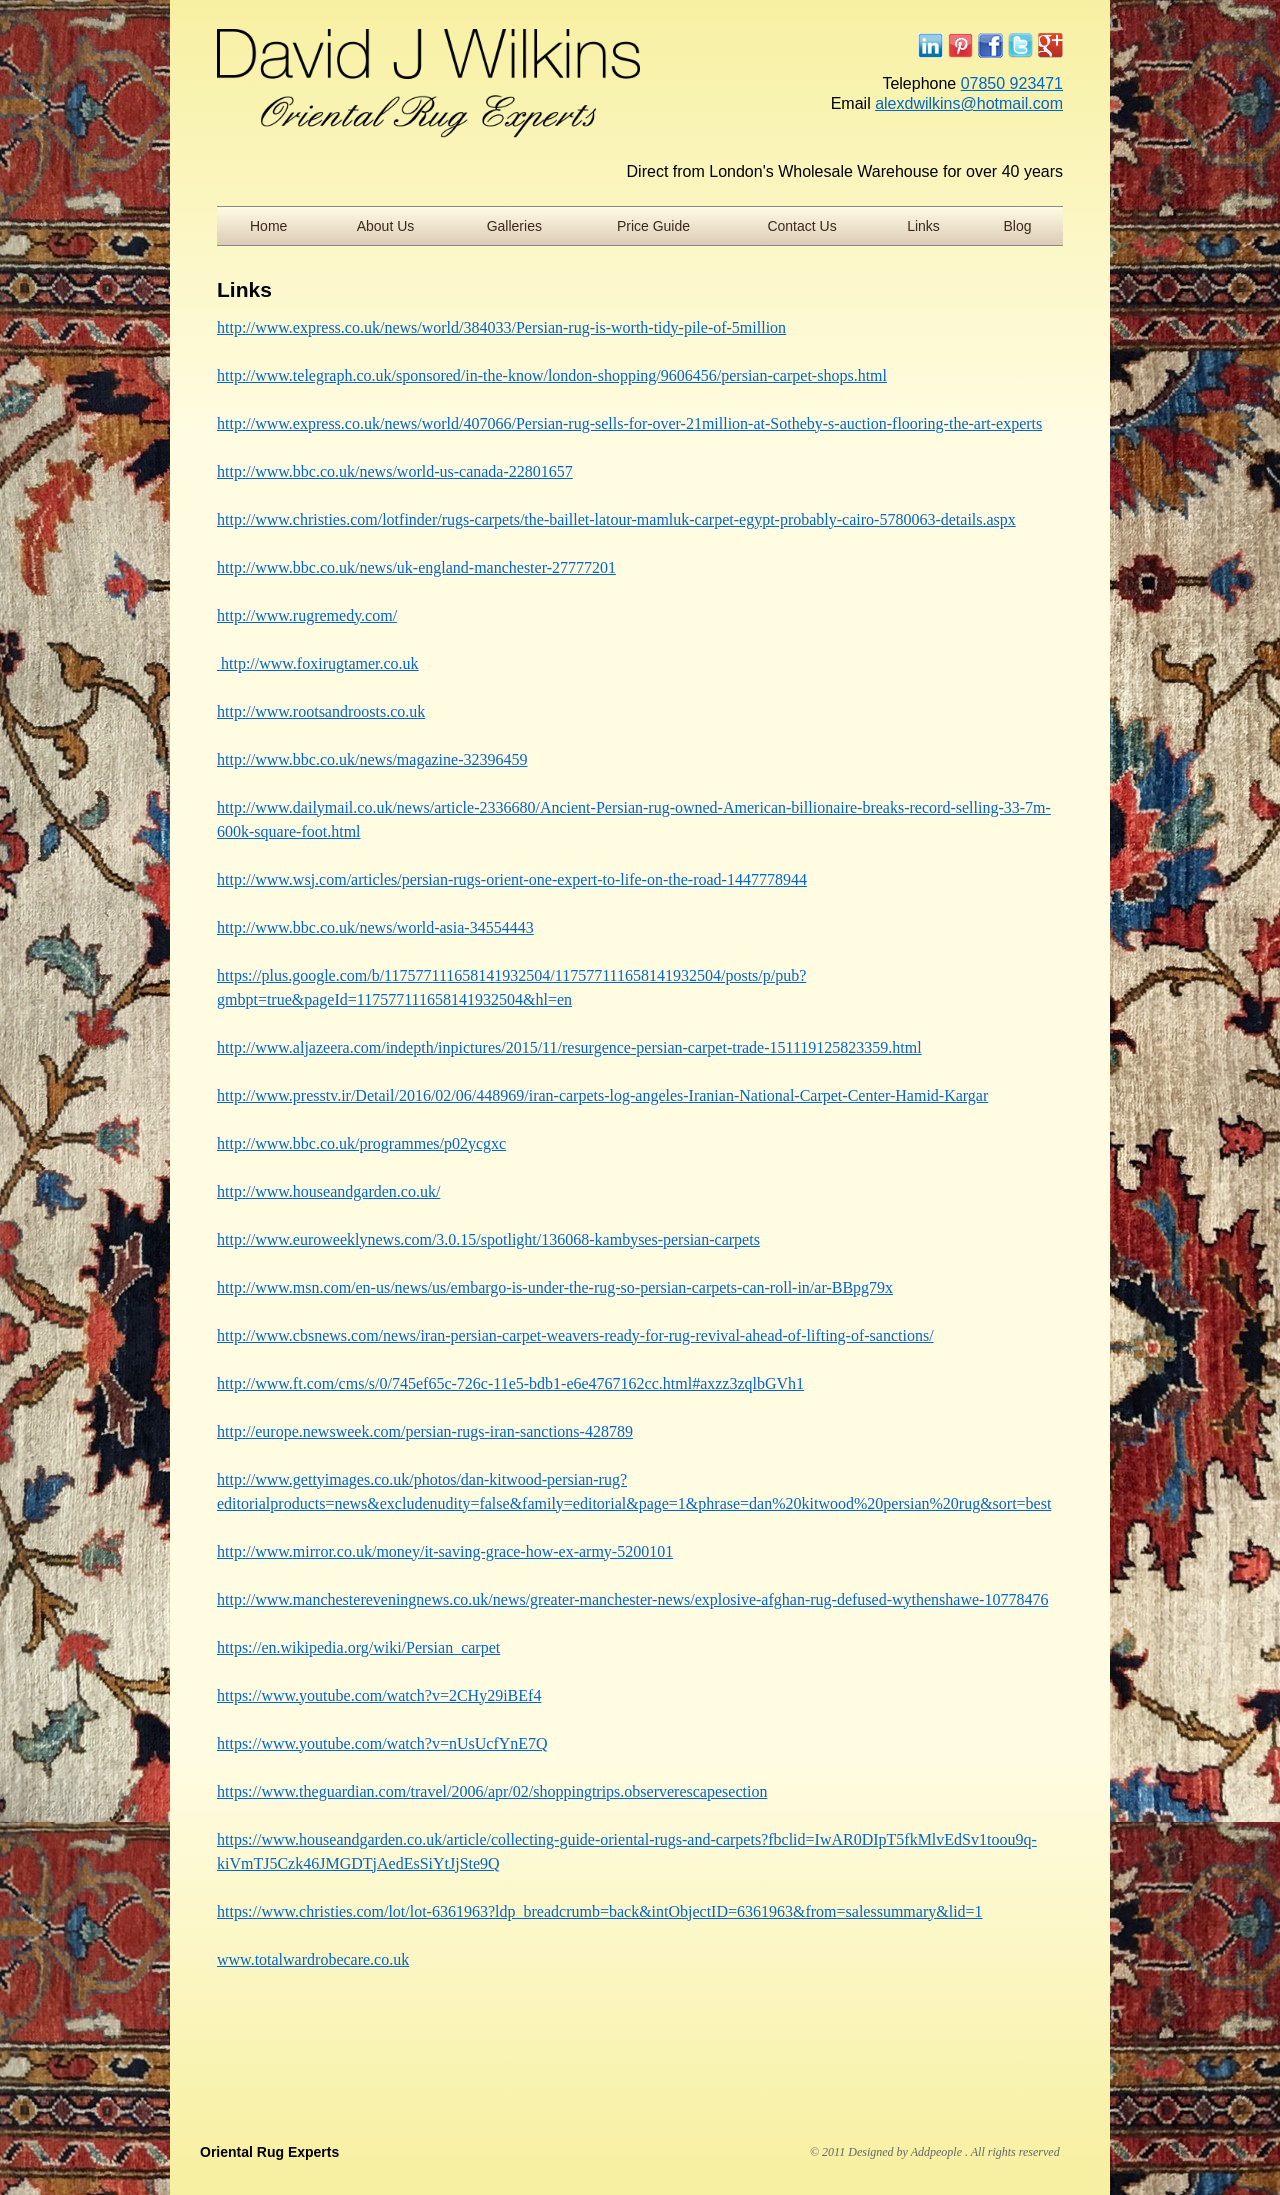  What do you see at coordinates (395, 471) in the screenshot?
I see `http://www.bbc.co.uk/news/world-us-canada-22801657` at bounding box center [395, 471].